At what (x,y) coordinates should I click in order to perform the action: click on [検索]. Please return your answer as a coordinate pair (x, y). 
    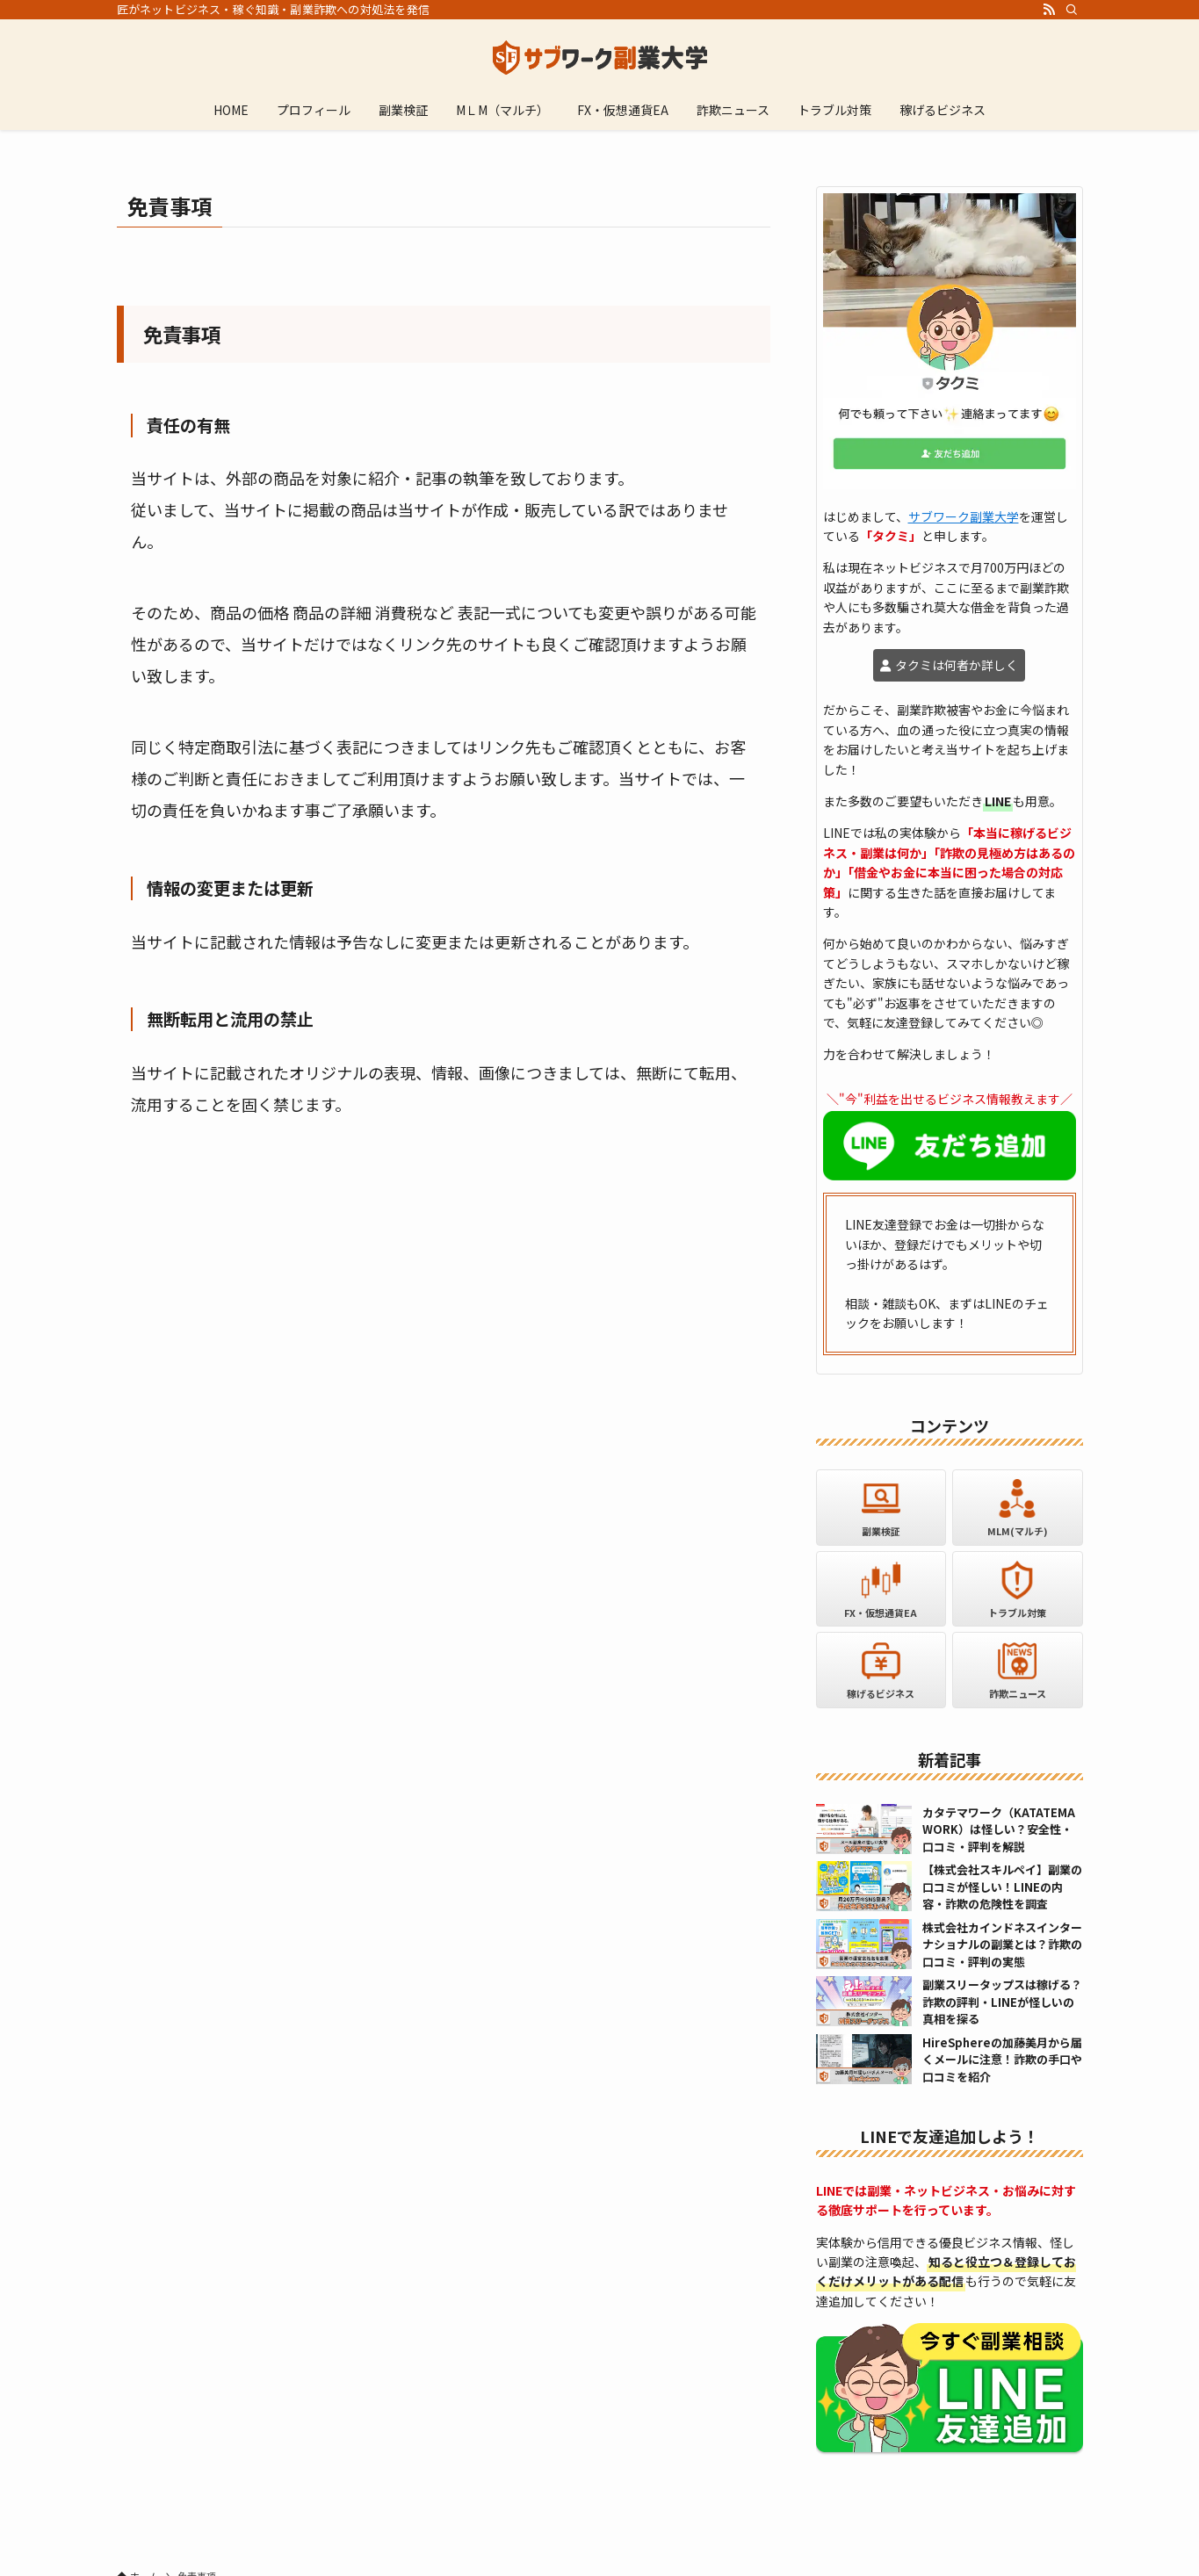
    Looking at the image, I should click on (1071, 9).